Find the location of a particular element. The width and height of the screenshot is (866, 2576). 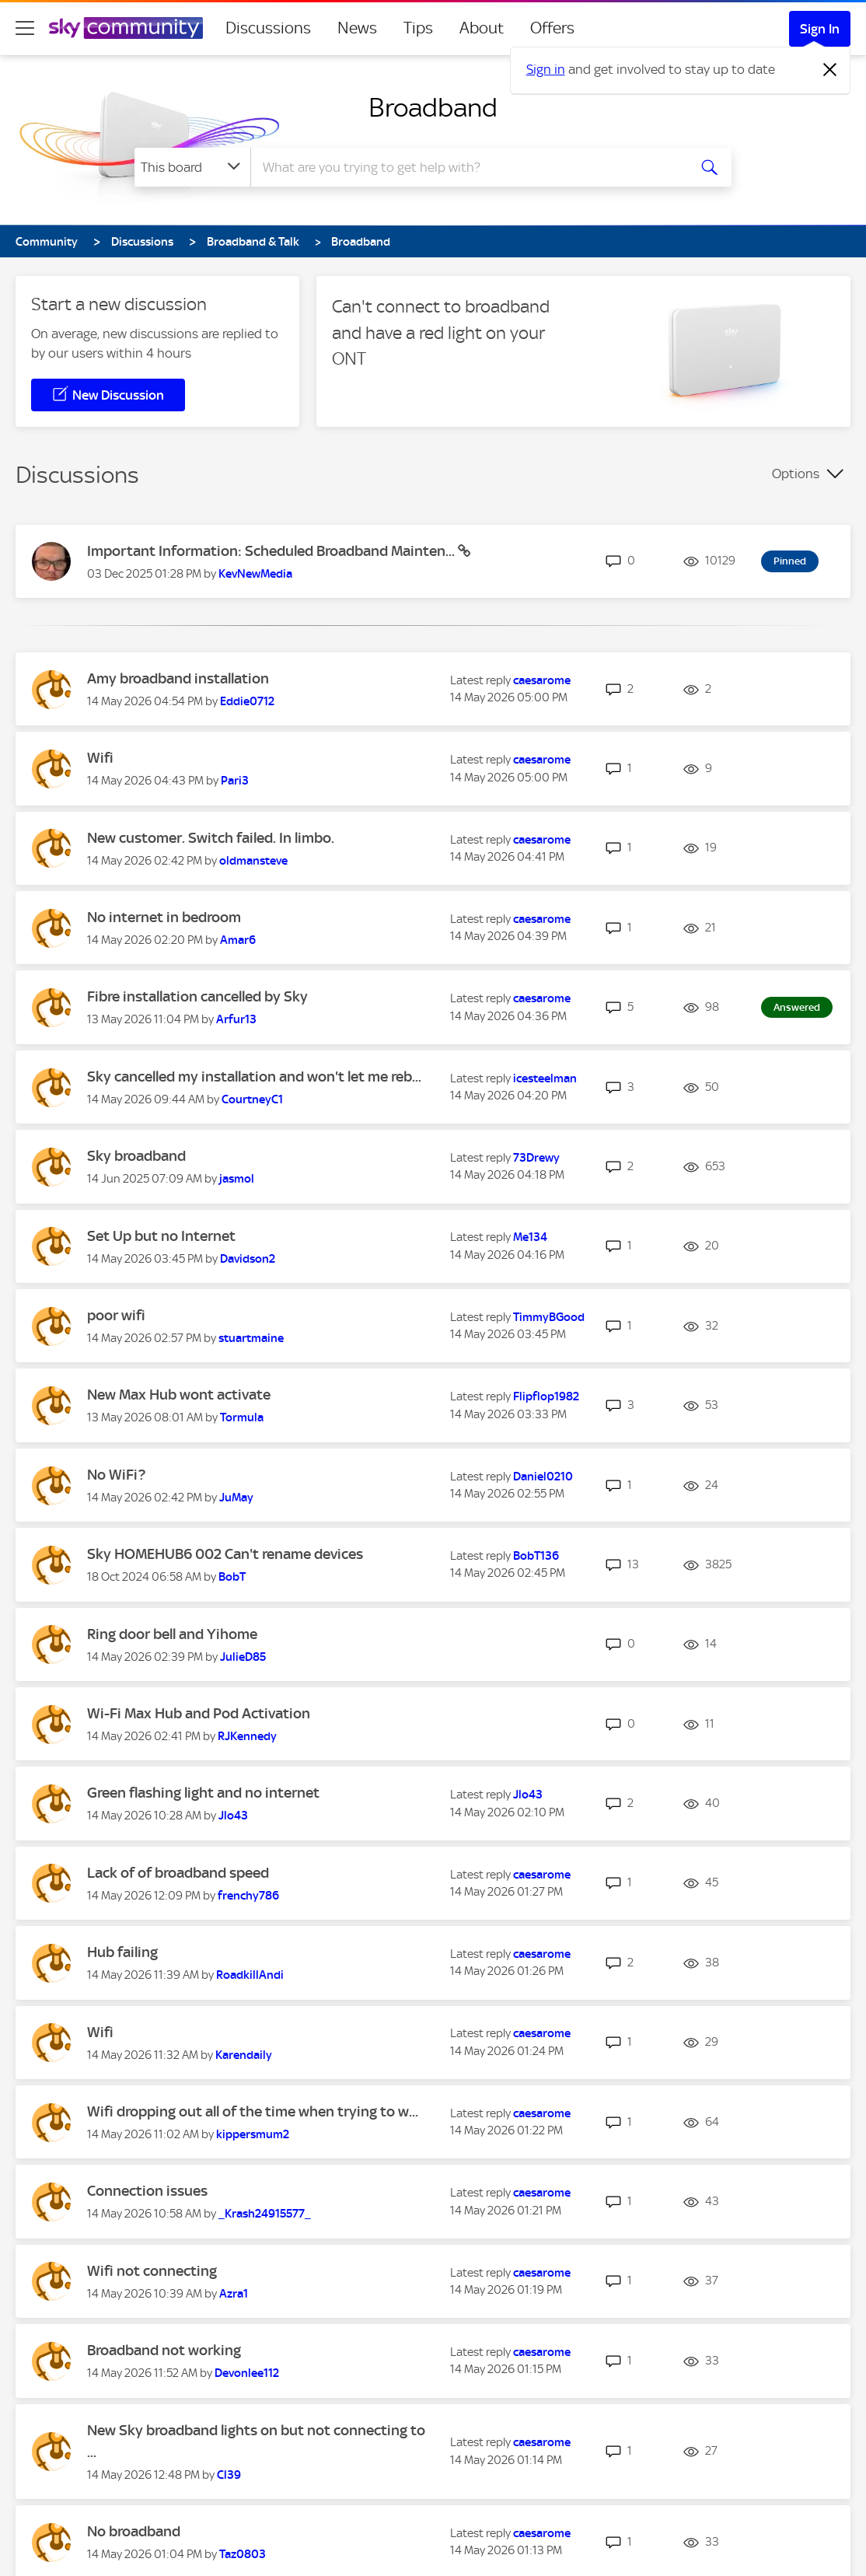

[View Profile of oldmansteve] is located at coordinates (253, 861).